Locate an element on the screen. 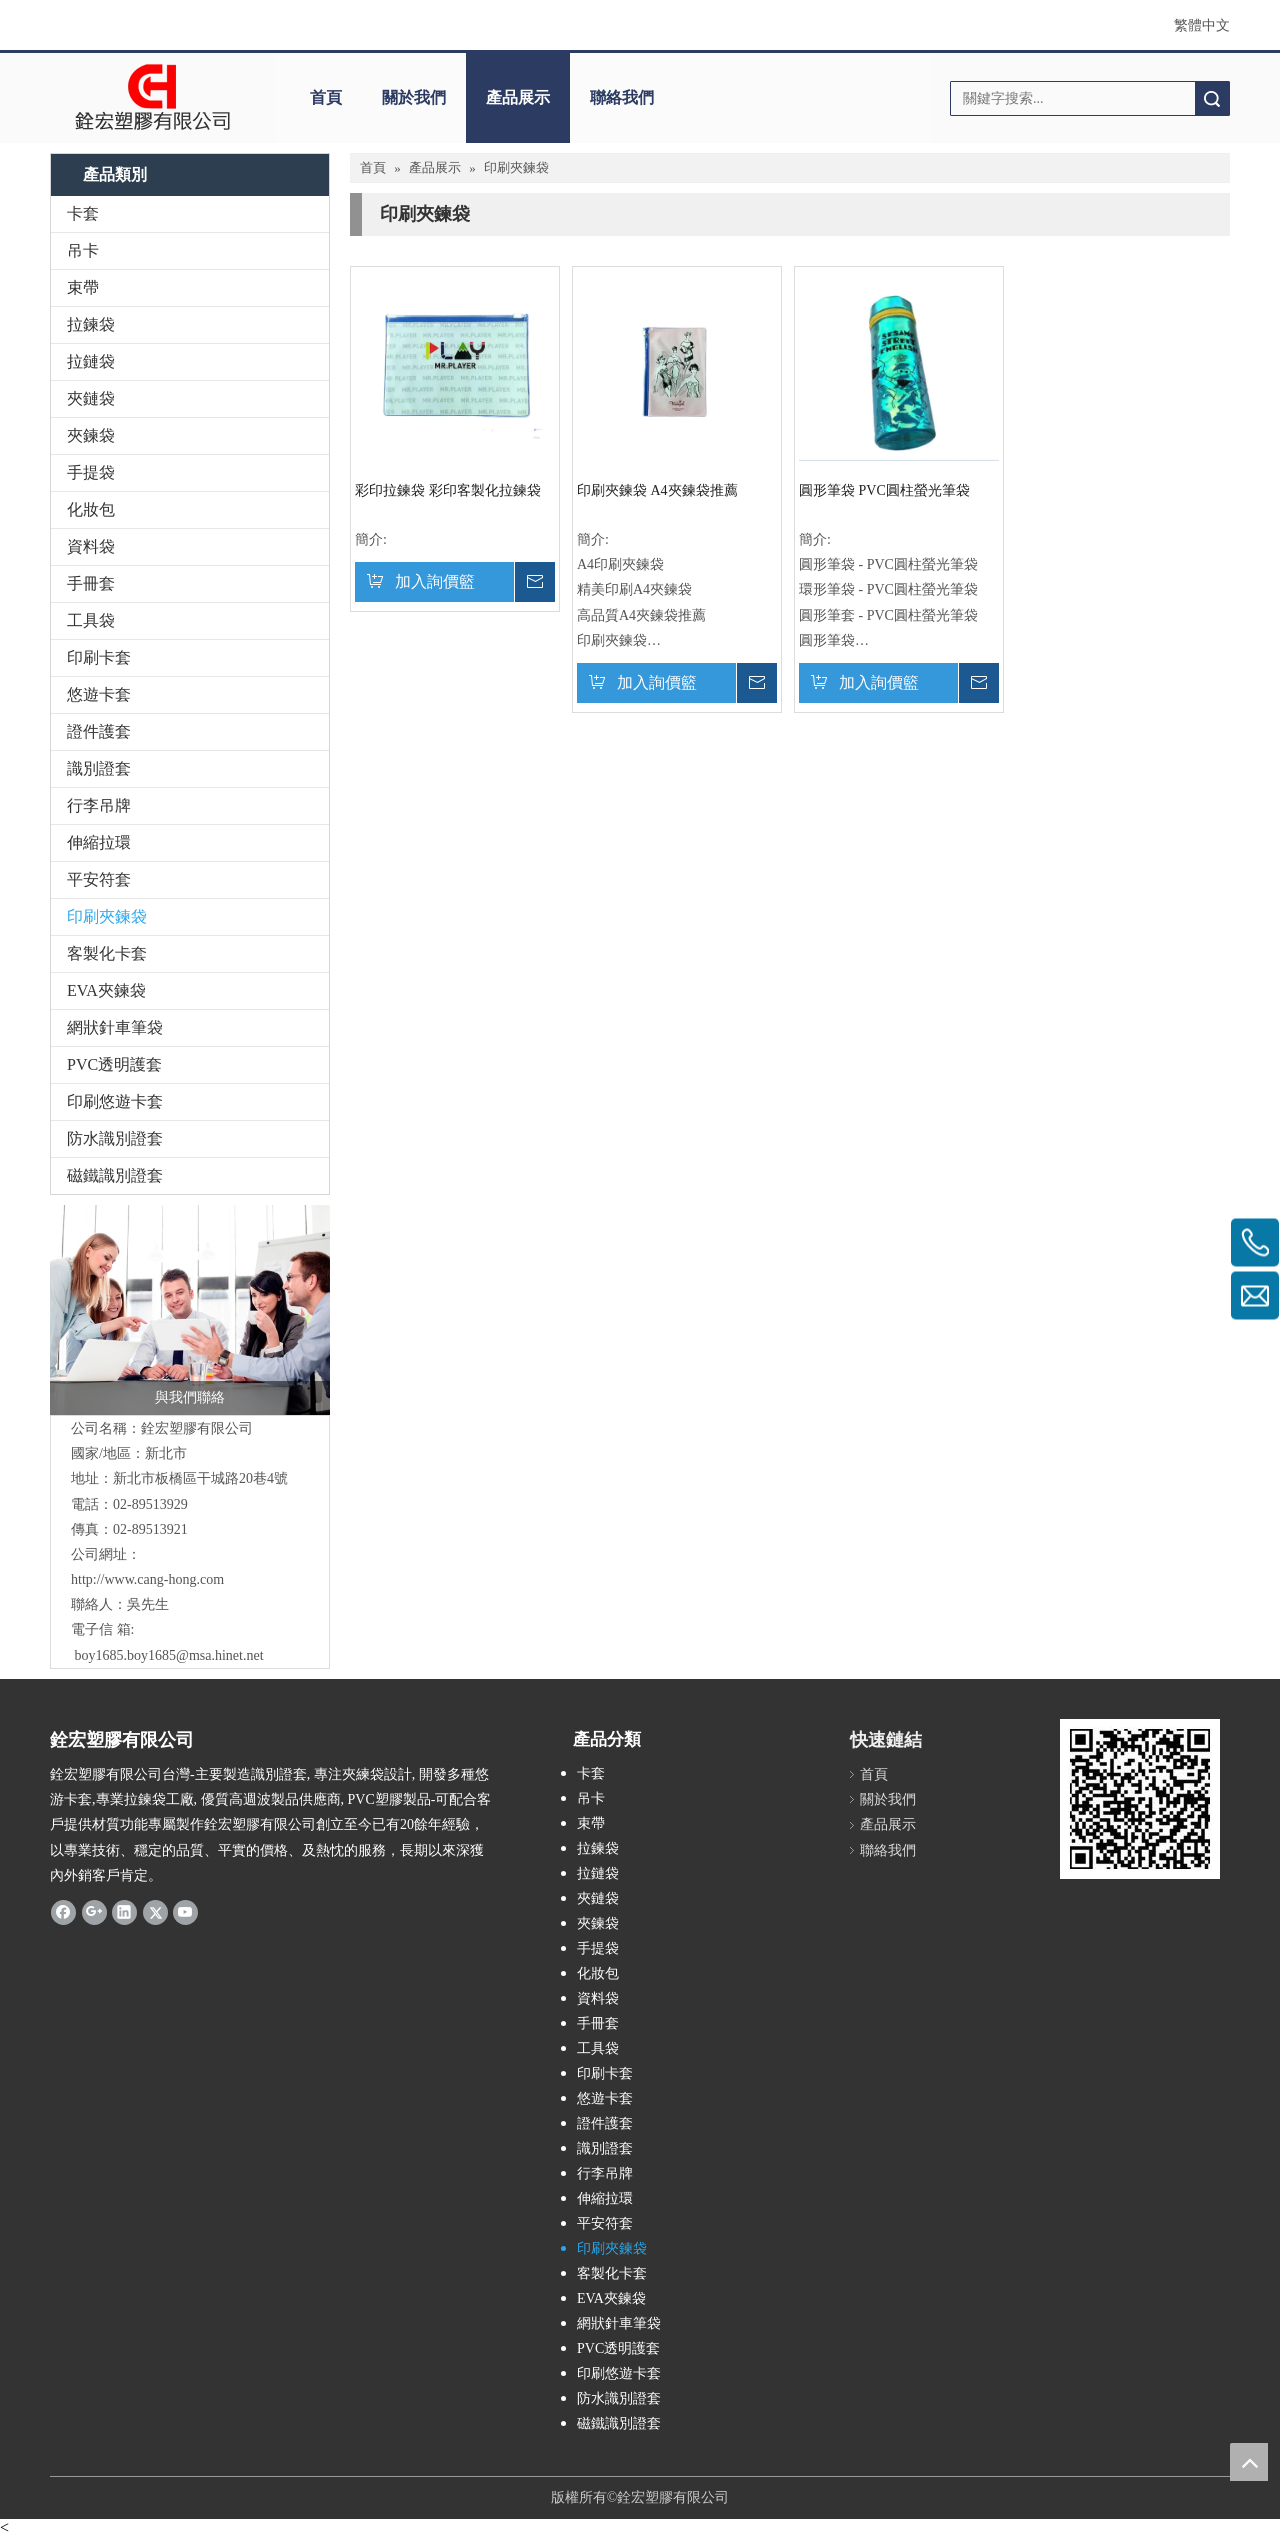 This screenshot has width=1280, height=2537. [Linkedin] is located at coordinates (124, 1912).